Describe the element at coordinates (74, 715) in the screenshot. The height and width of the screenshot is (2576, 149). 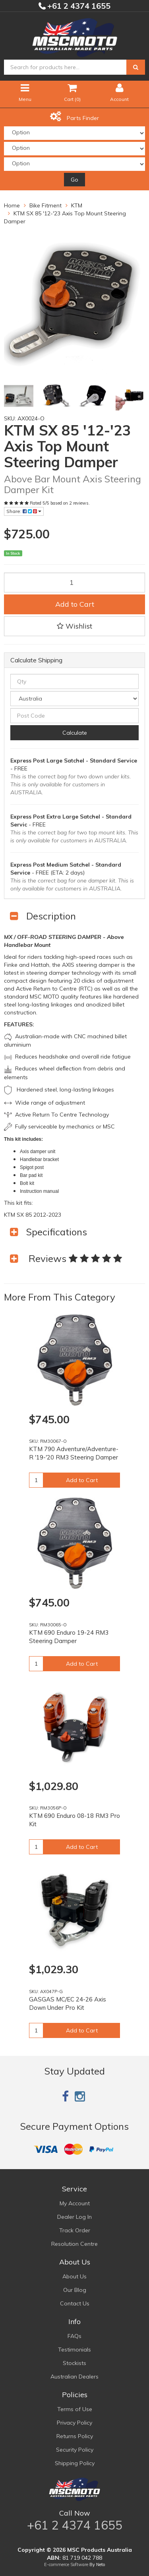
I see `[Post code]` at that location.